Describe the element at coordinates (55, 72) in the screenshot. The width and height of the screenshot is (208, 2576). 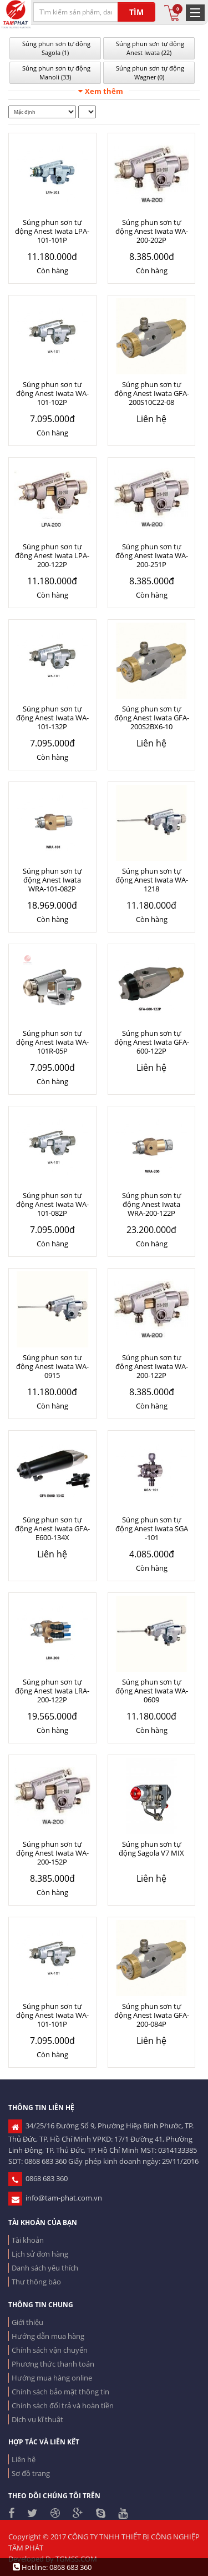
I see `Súng phun sơn tự động Manoli (33)` at that location.